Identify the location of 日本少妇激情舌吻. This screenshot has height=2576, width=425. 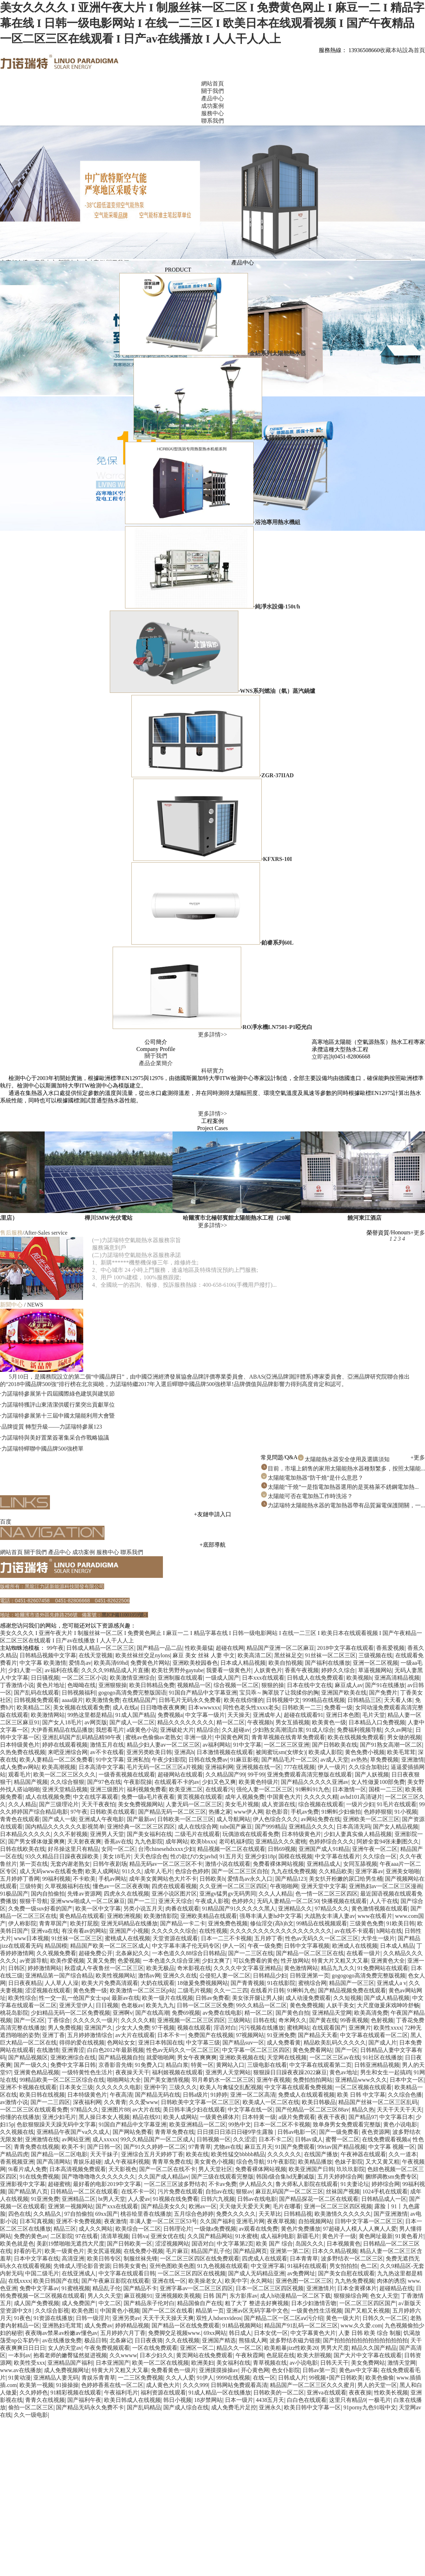
(313, 2303).